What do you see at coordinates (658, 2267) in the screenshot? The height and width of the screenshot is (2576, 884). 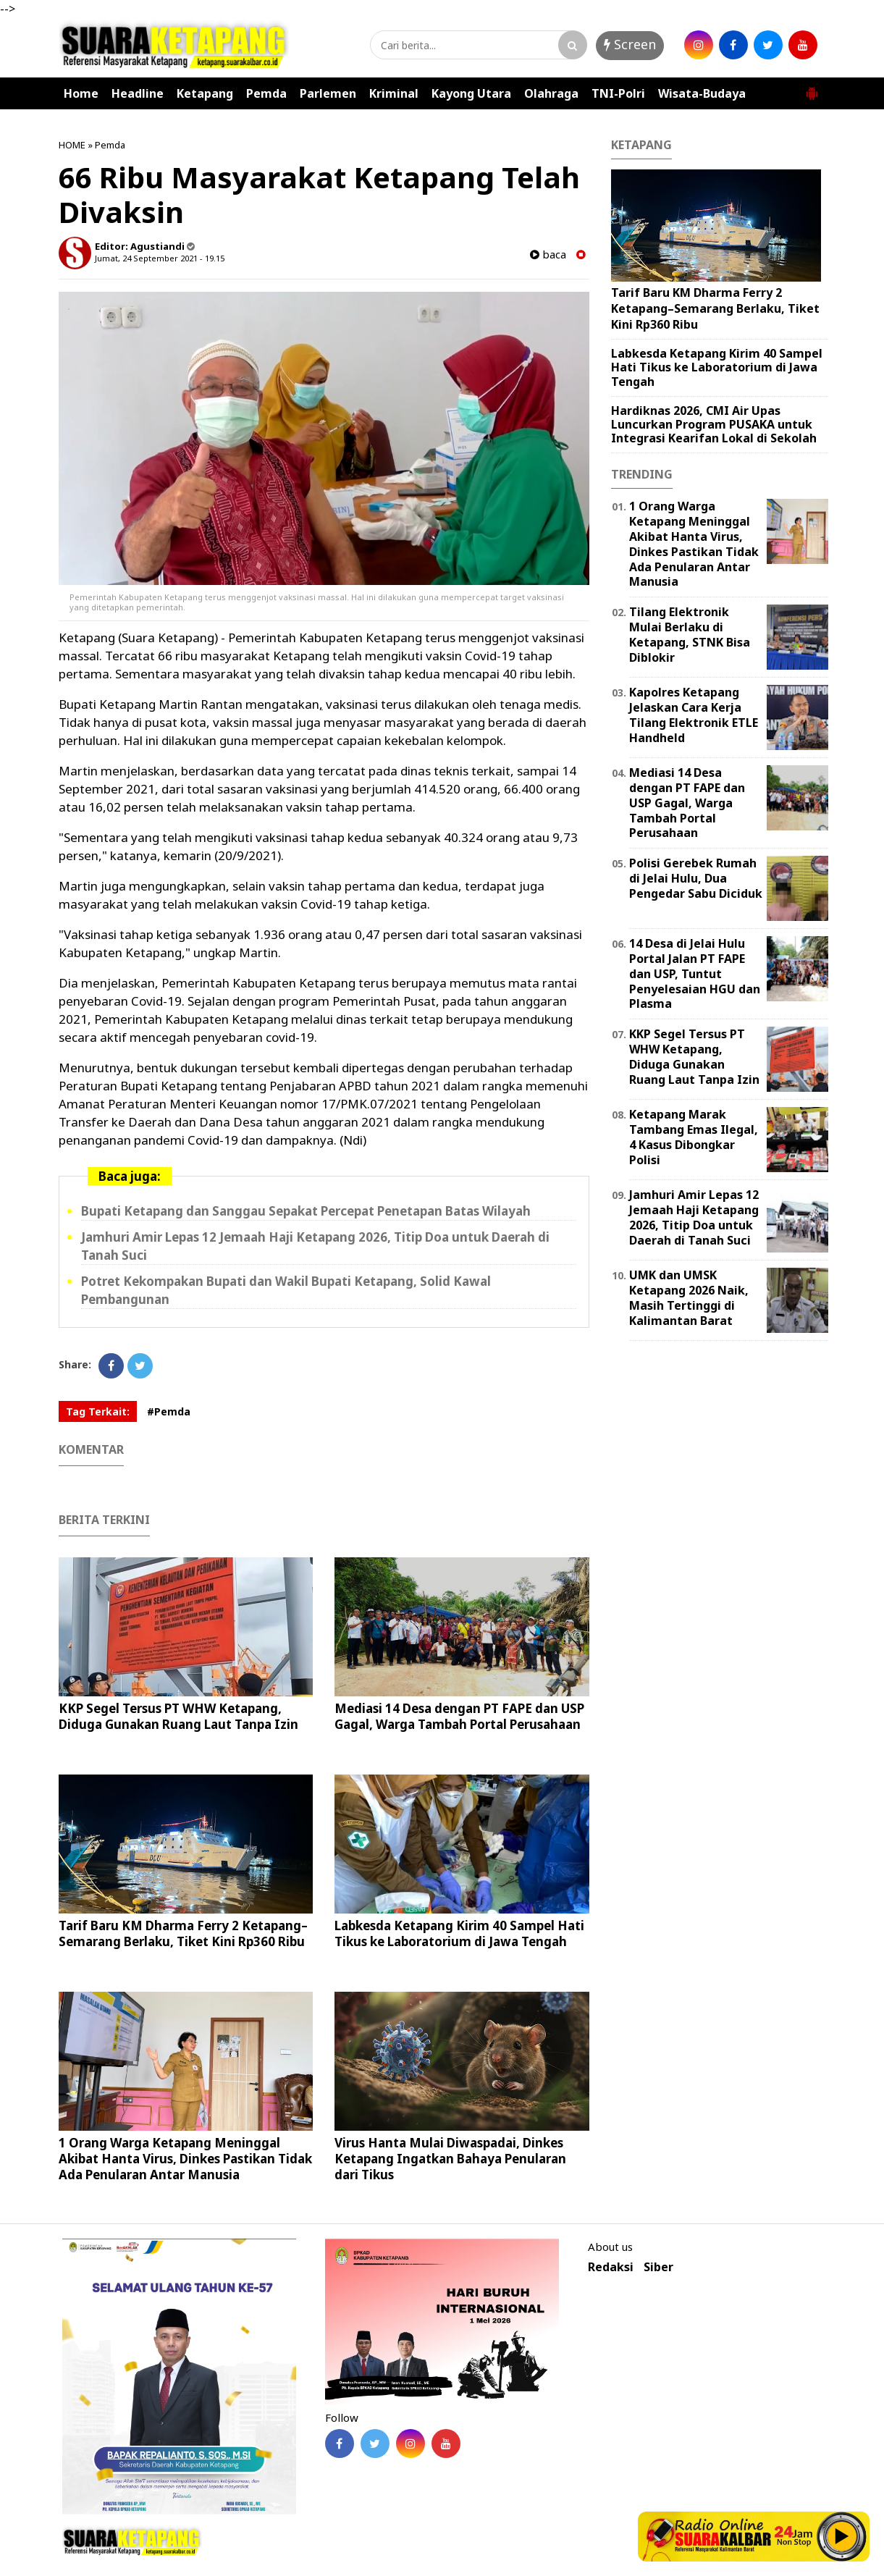 I see `Siber` at bounding box center [658, 2267].